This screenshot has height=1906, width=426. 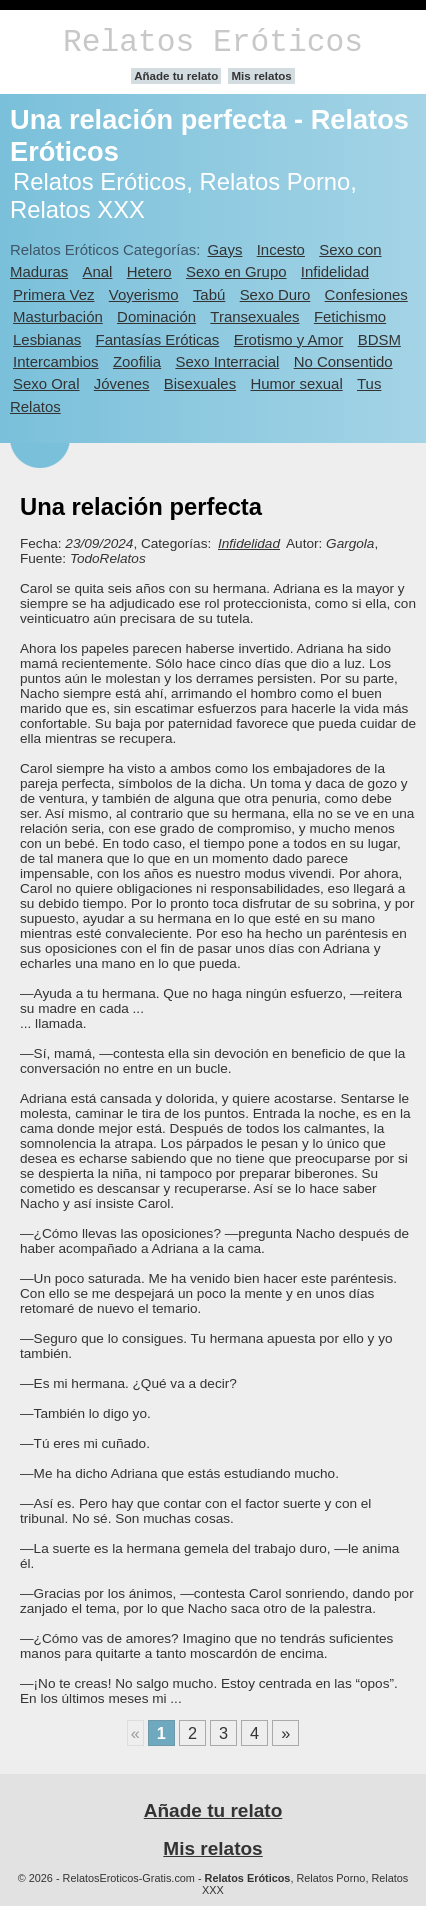 What do you see at coordinates (209, 294) in the screenshot?
I see `Tabú` at bounding box center [209, 294].